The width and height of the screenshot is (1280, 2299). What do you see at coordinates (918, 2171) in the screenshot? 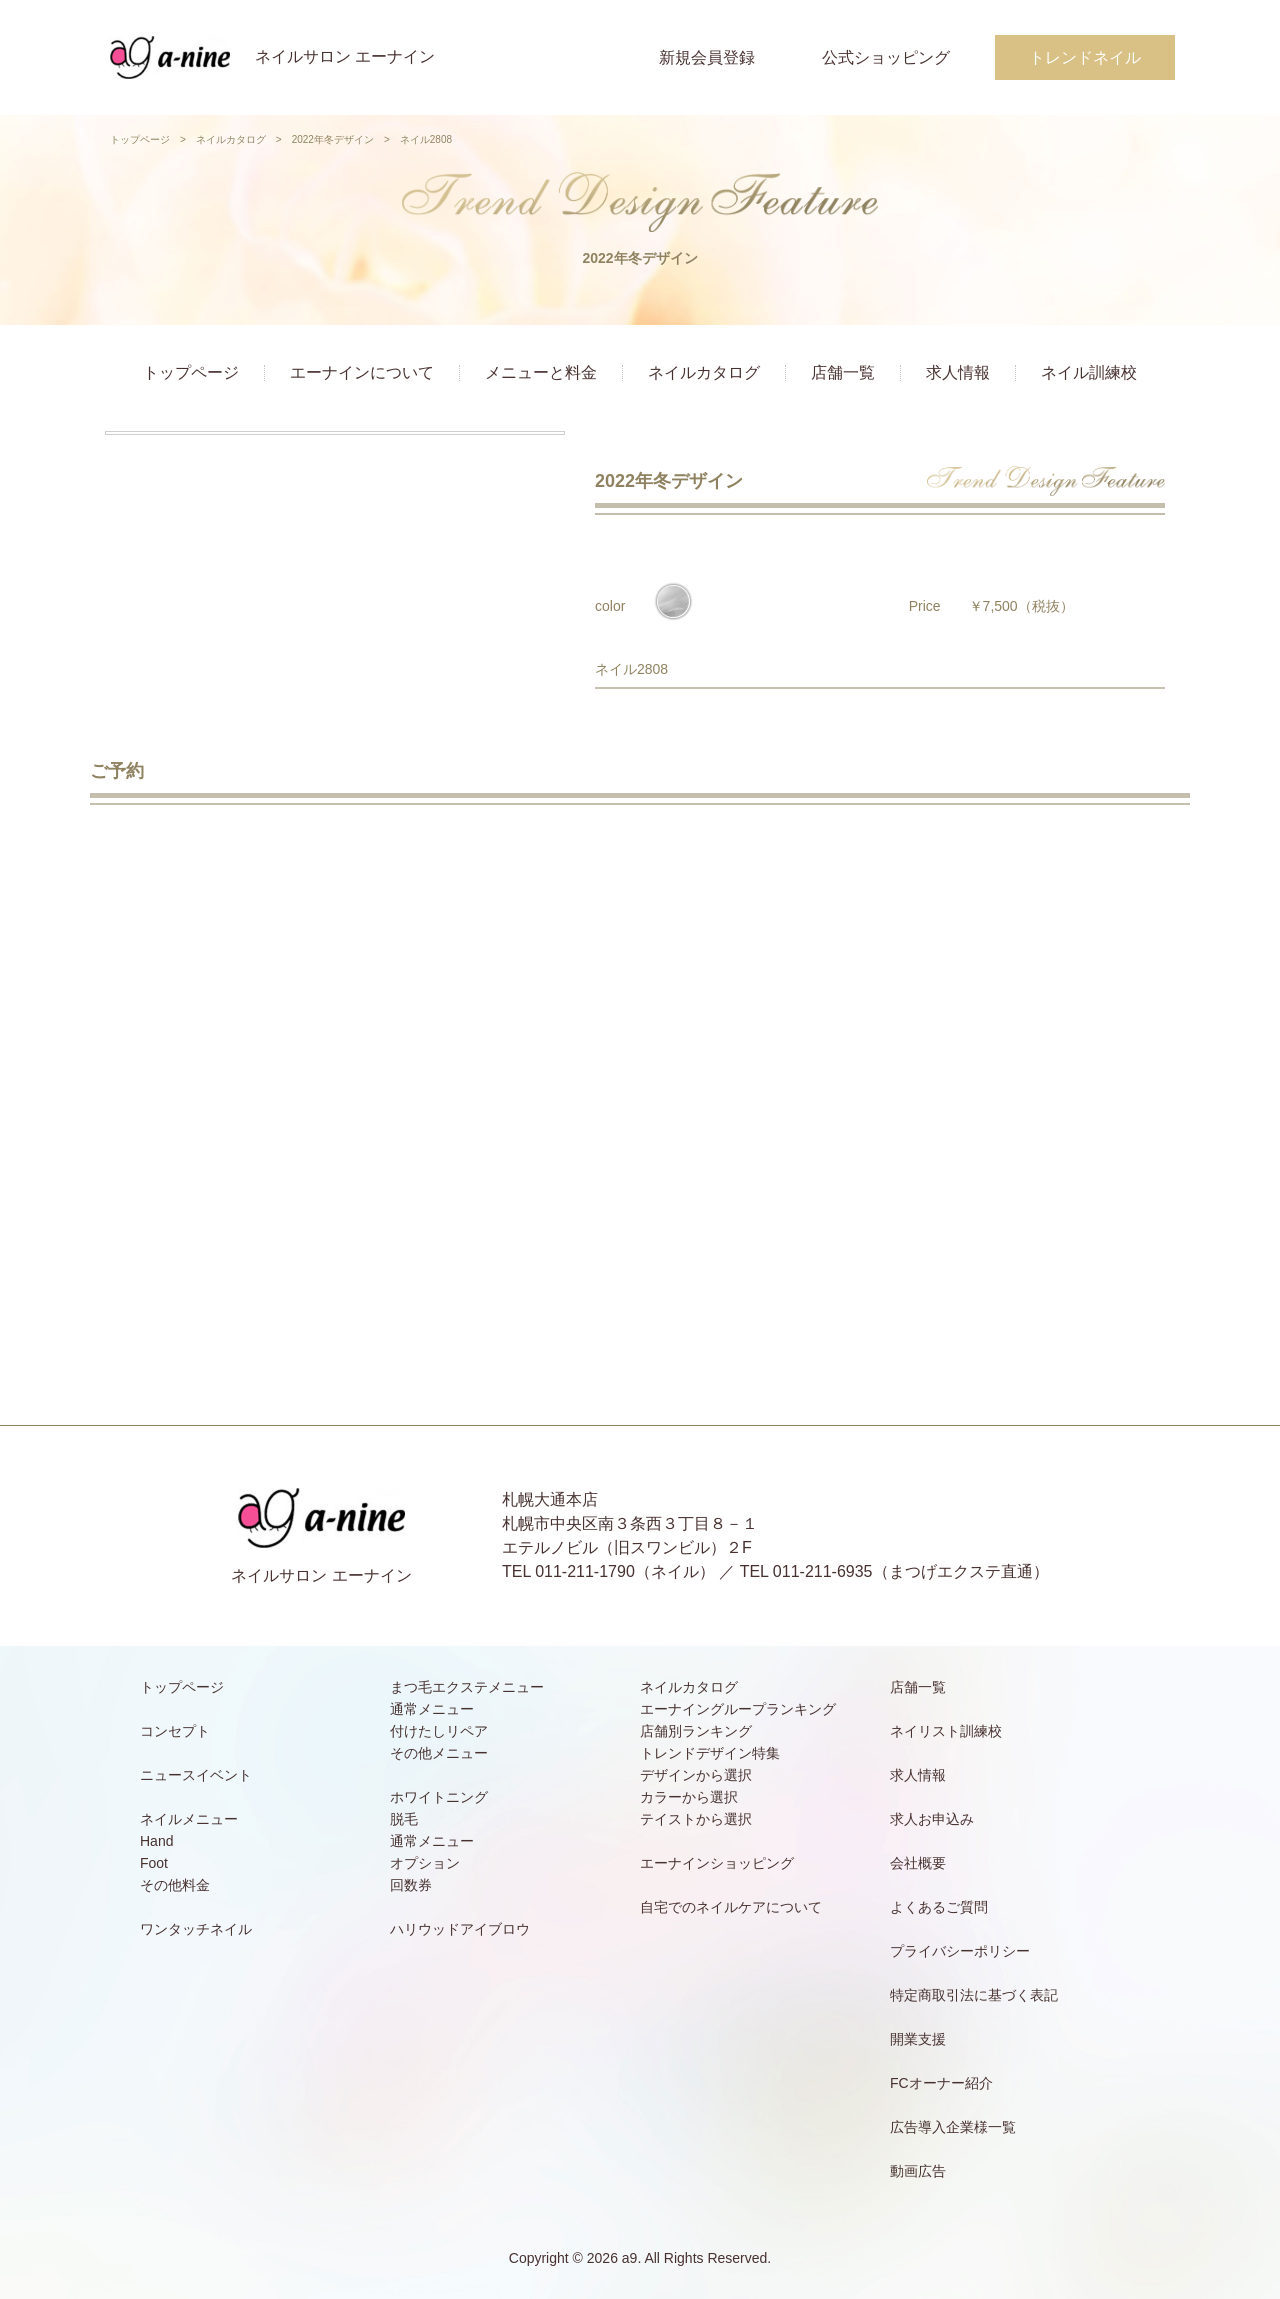
I see `動画広告` at bounding box center [918, 2171].